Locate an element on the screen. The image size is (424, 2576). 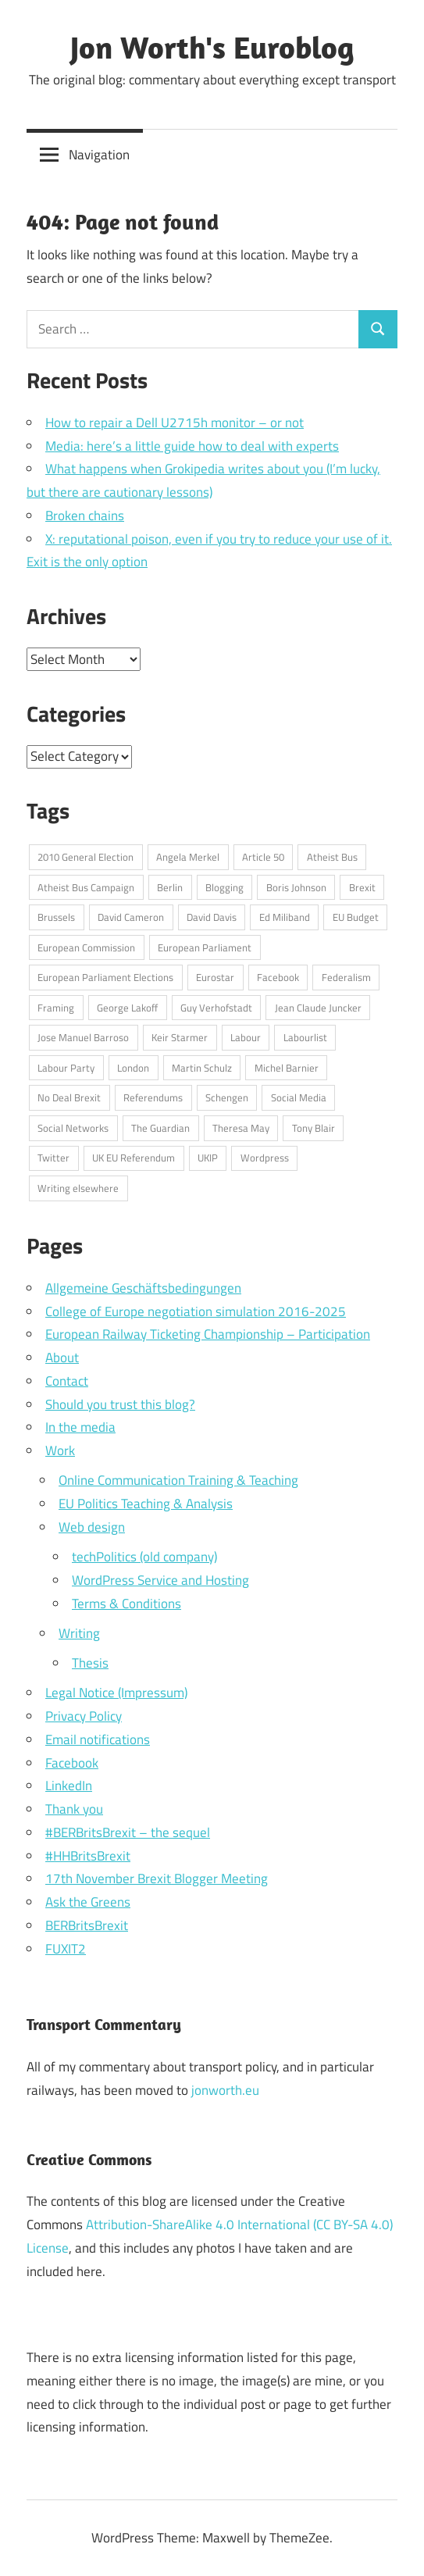
techPolitics (old company) is located at coordinates (144, 1557).